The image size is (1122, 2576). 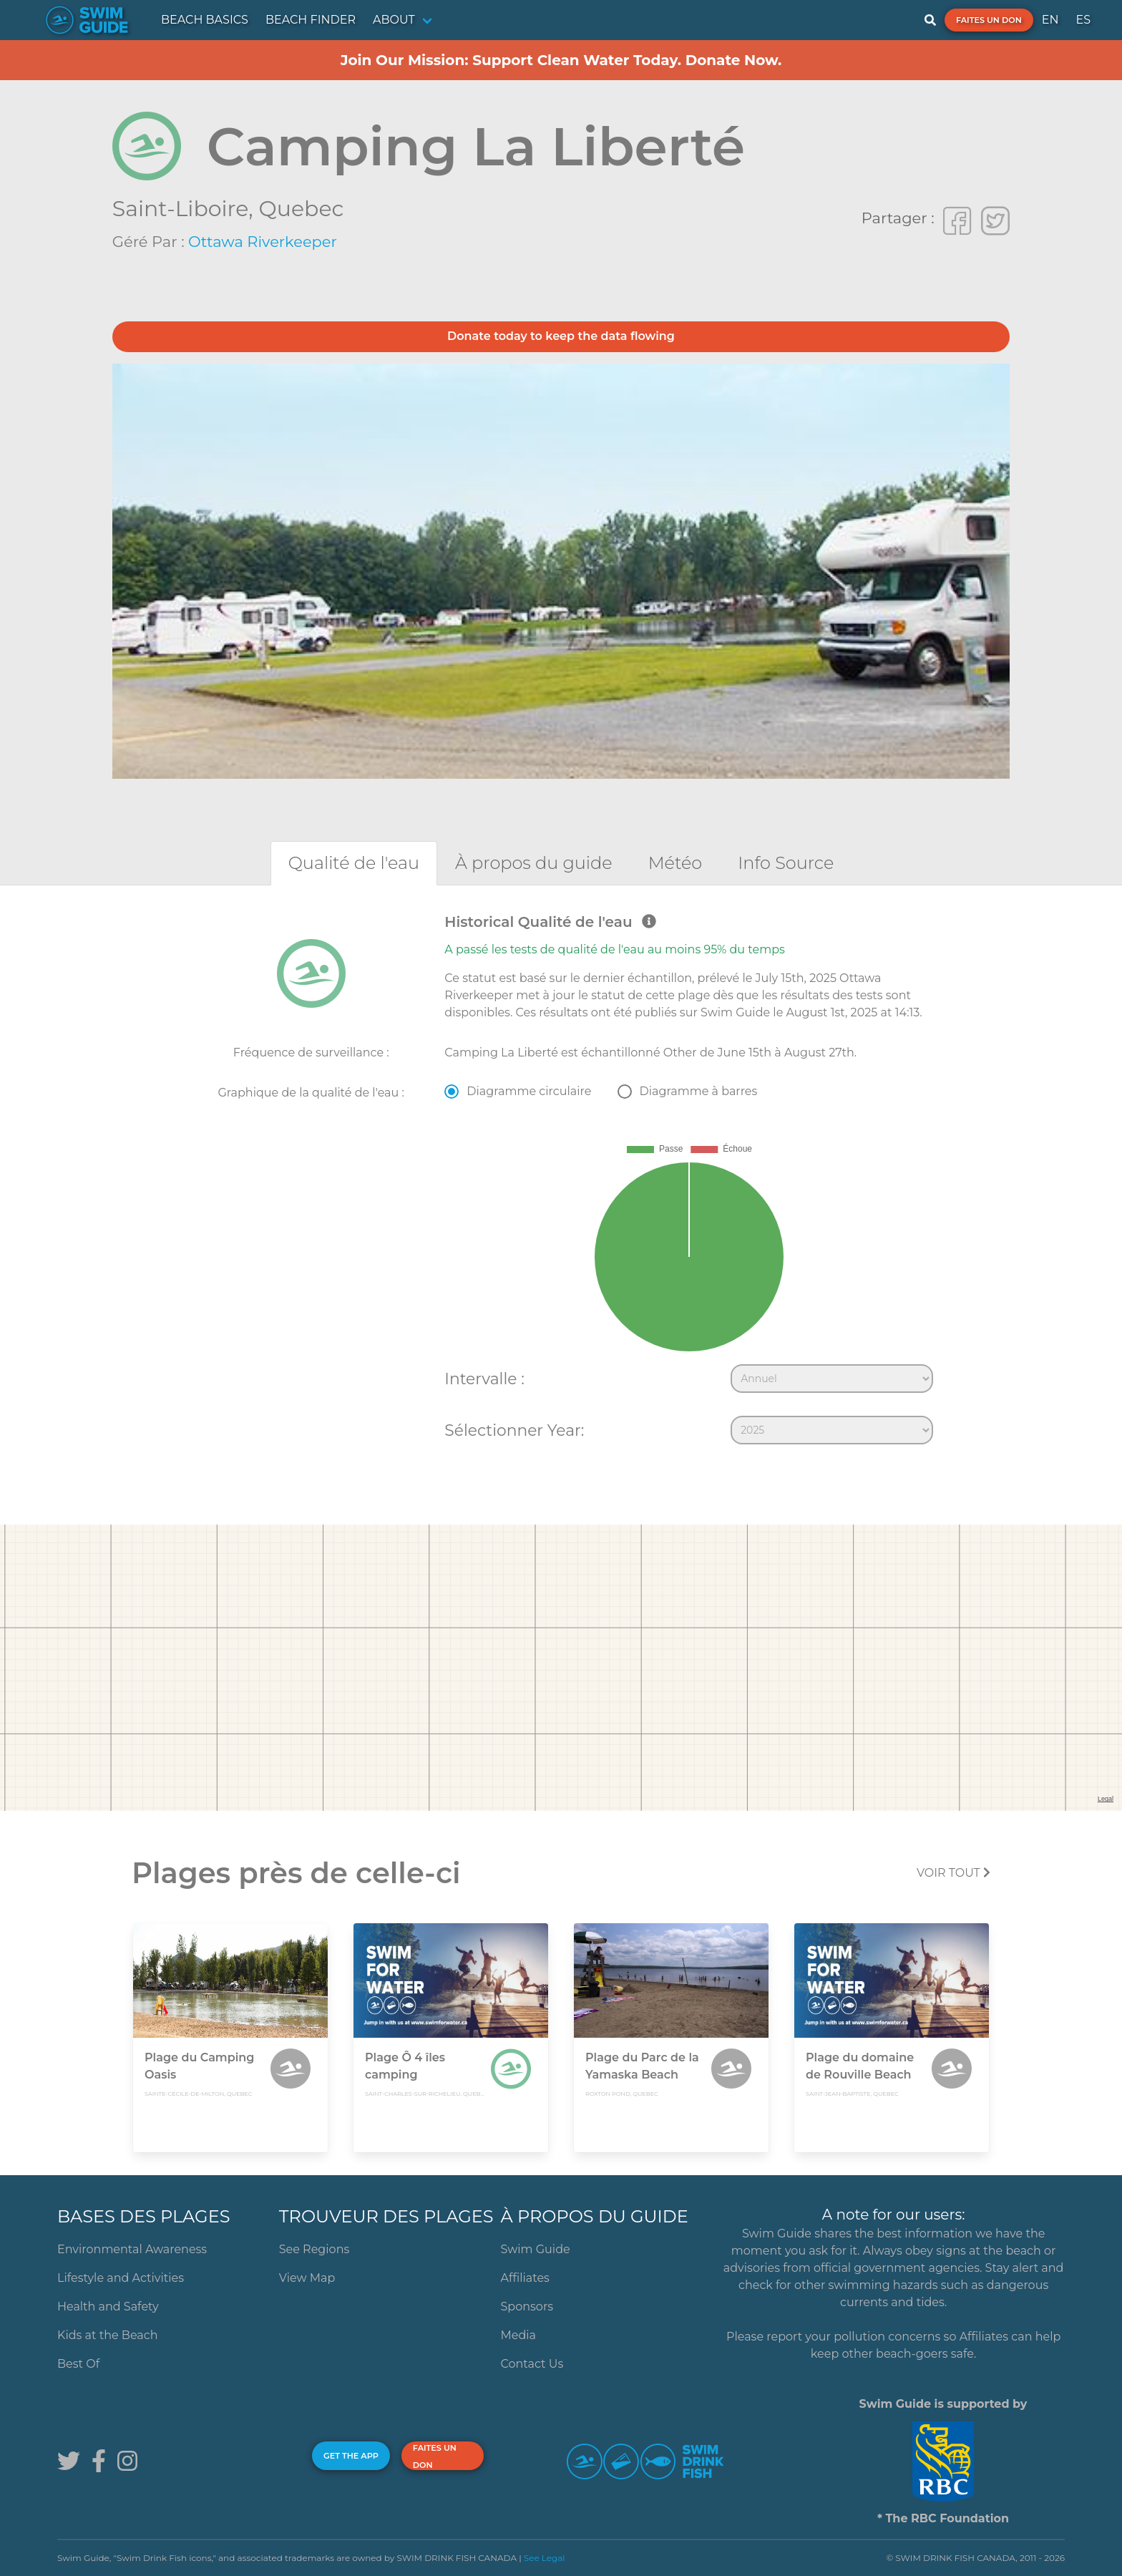 I want to click on BEACH BASICS, so click(x=204, y=19).